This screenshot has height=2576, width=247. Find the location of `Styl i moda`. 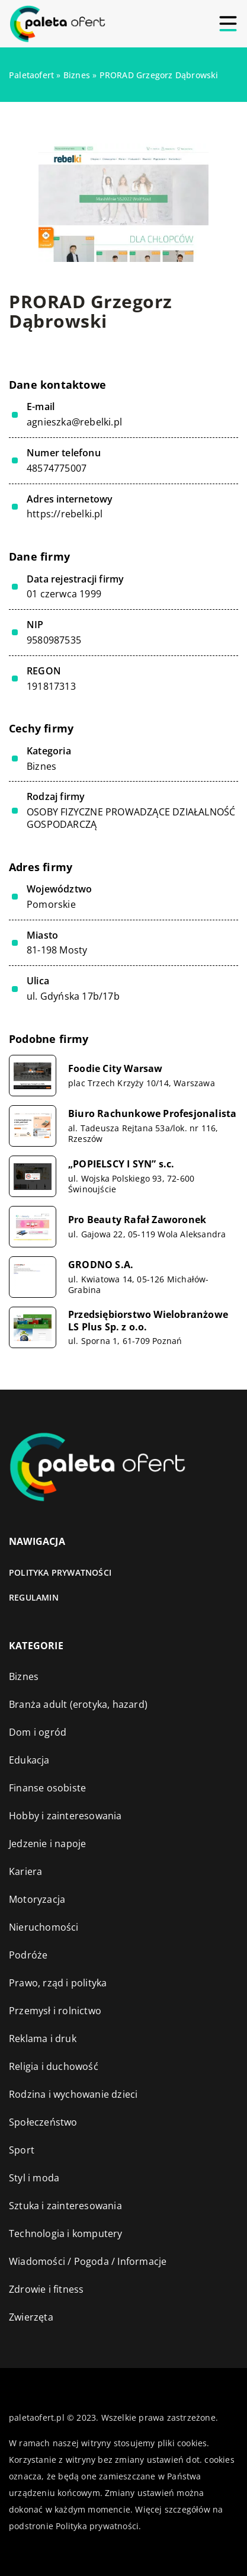

Styl i moda is located at coordinates (34, 2177).